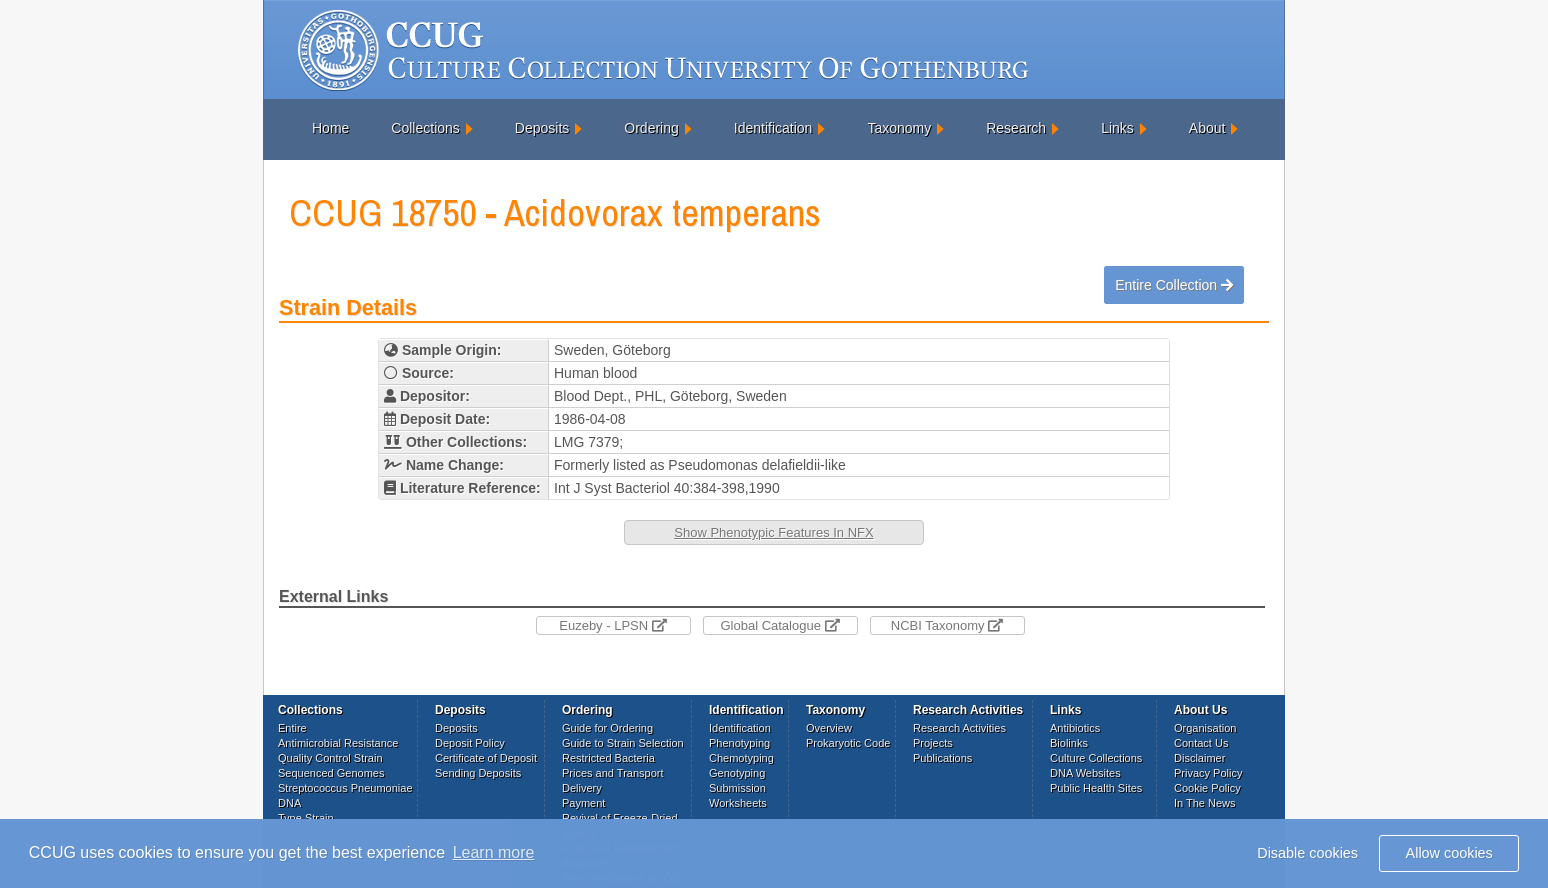 This screenshot has height=888, width=1548. What do you see at coordinates (1307, 853) in the screenshot?
I see `Disable cookies [button]` at bounding box center [1307, 853].